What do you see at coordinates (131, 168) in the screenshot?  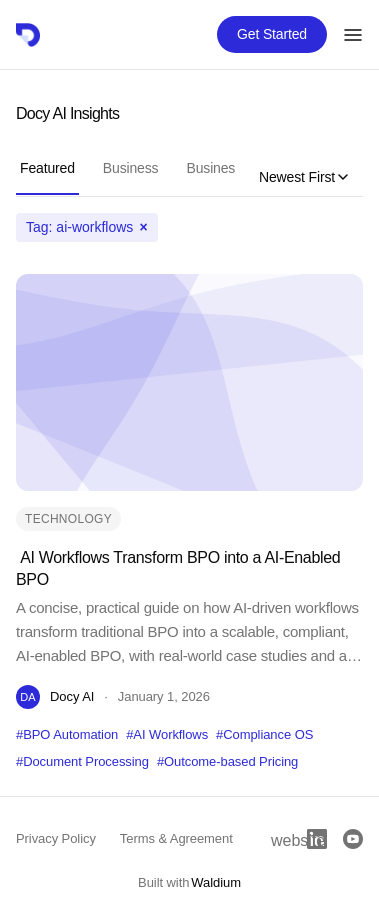 I see `Business` at bounding box center [131, 168].